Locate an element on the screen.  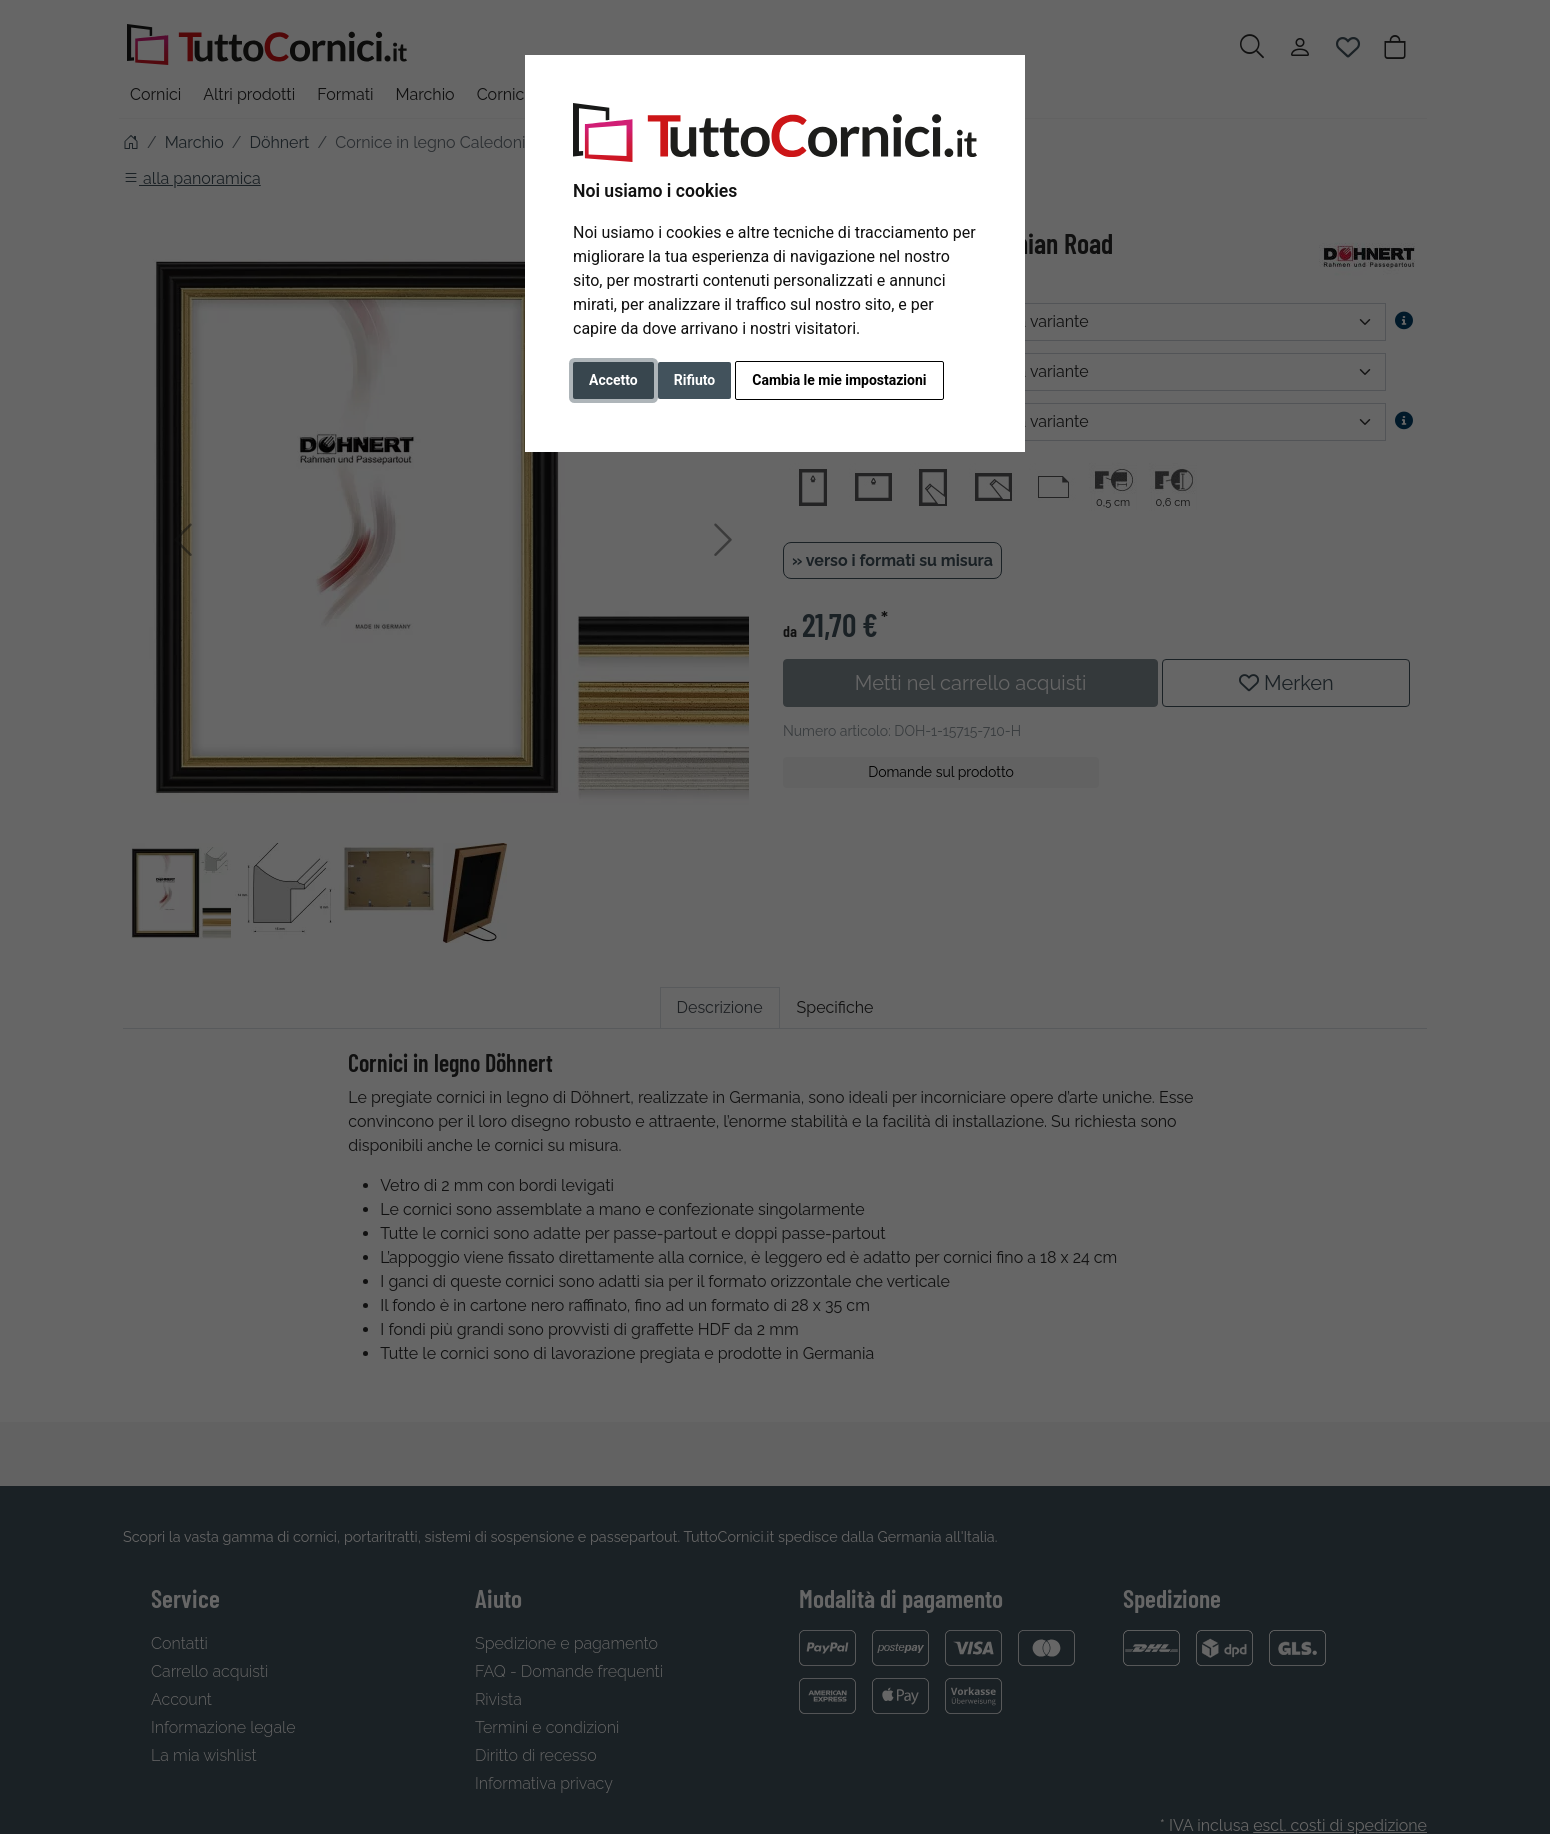
Accetto [button] is located at coordinates (613, 380).